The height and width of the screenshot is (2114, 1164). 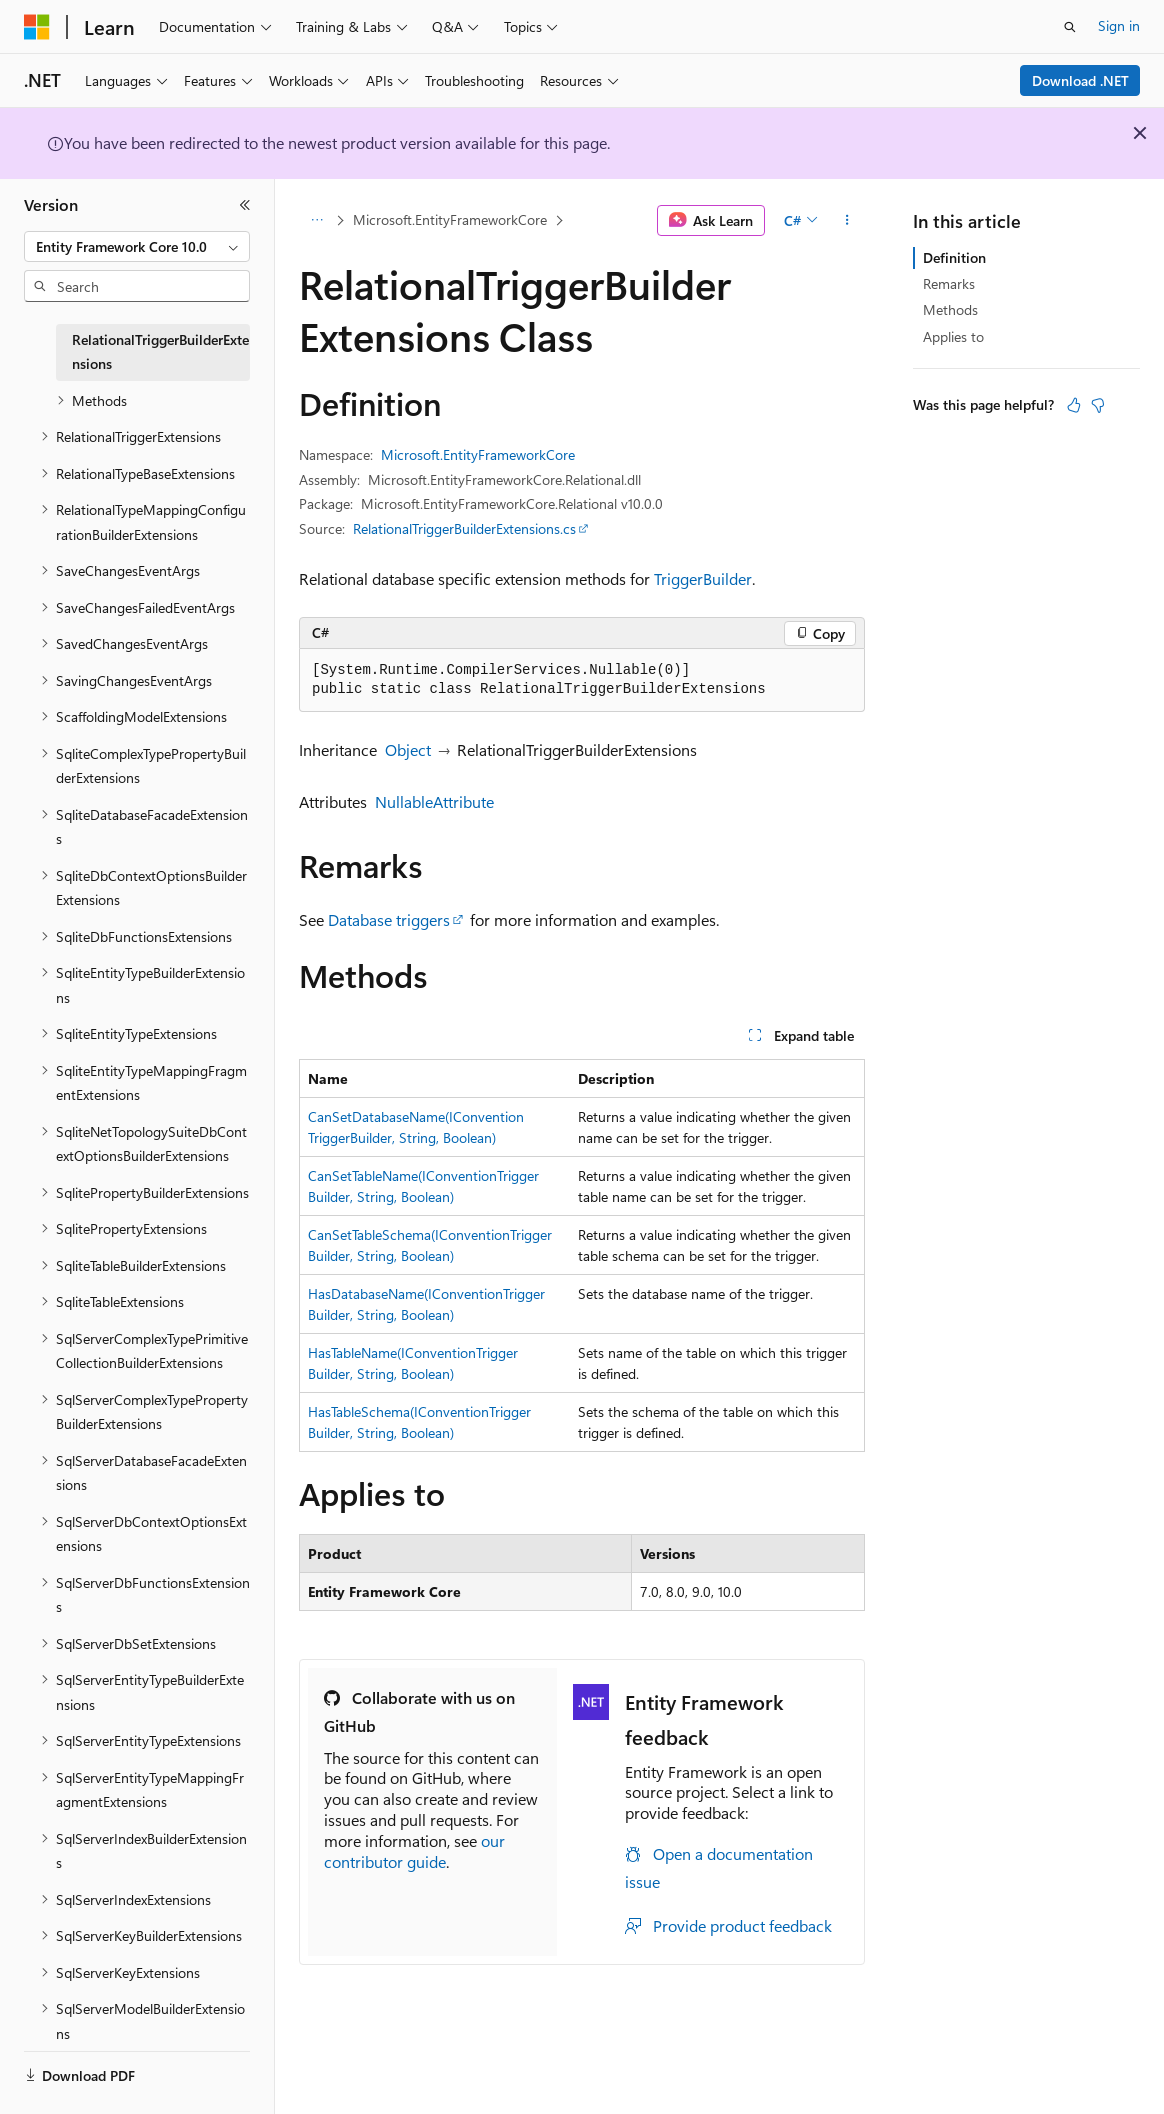 I want to click on [This article is helpful], so click(x=1074, y=405).